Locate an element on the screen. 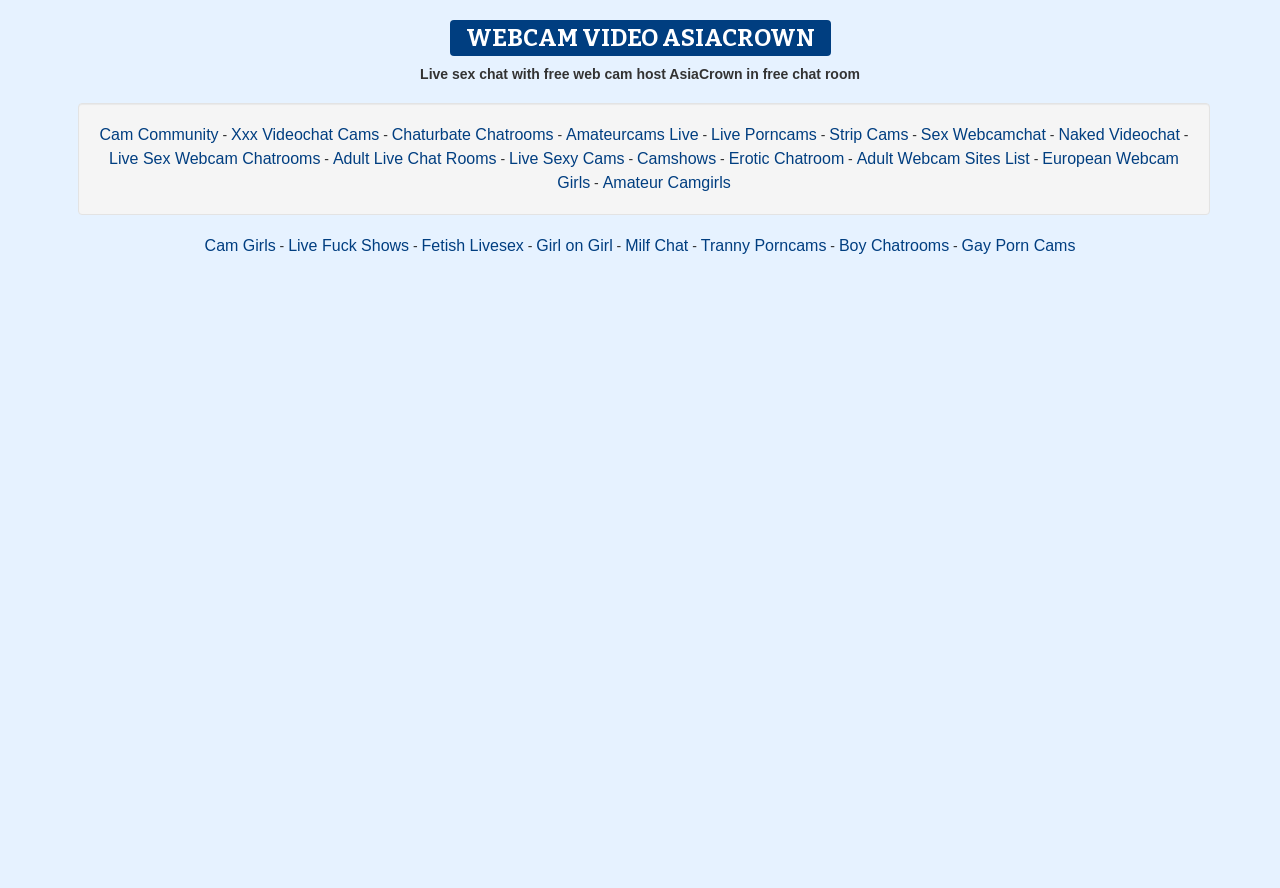 The width and height of the screenshot is (1280, 888). Fetish Livesex is located at coordinates (473, 245).